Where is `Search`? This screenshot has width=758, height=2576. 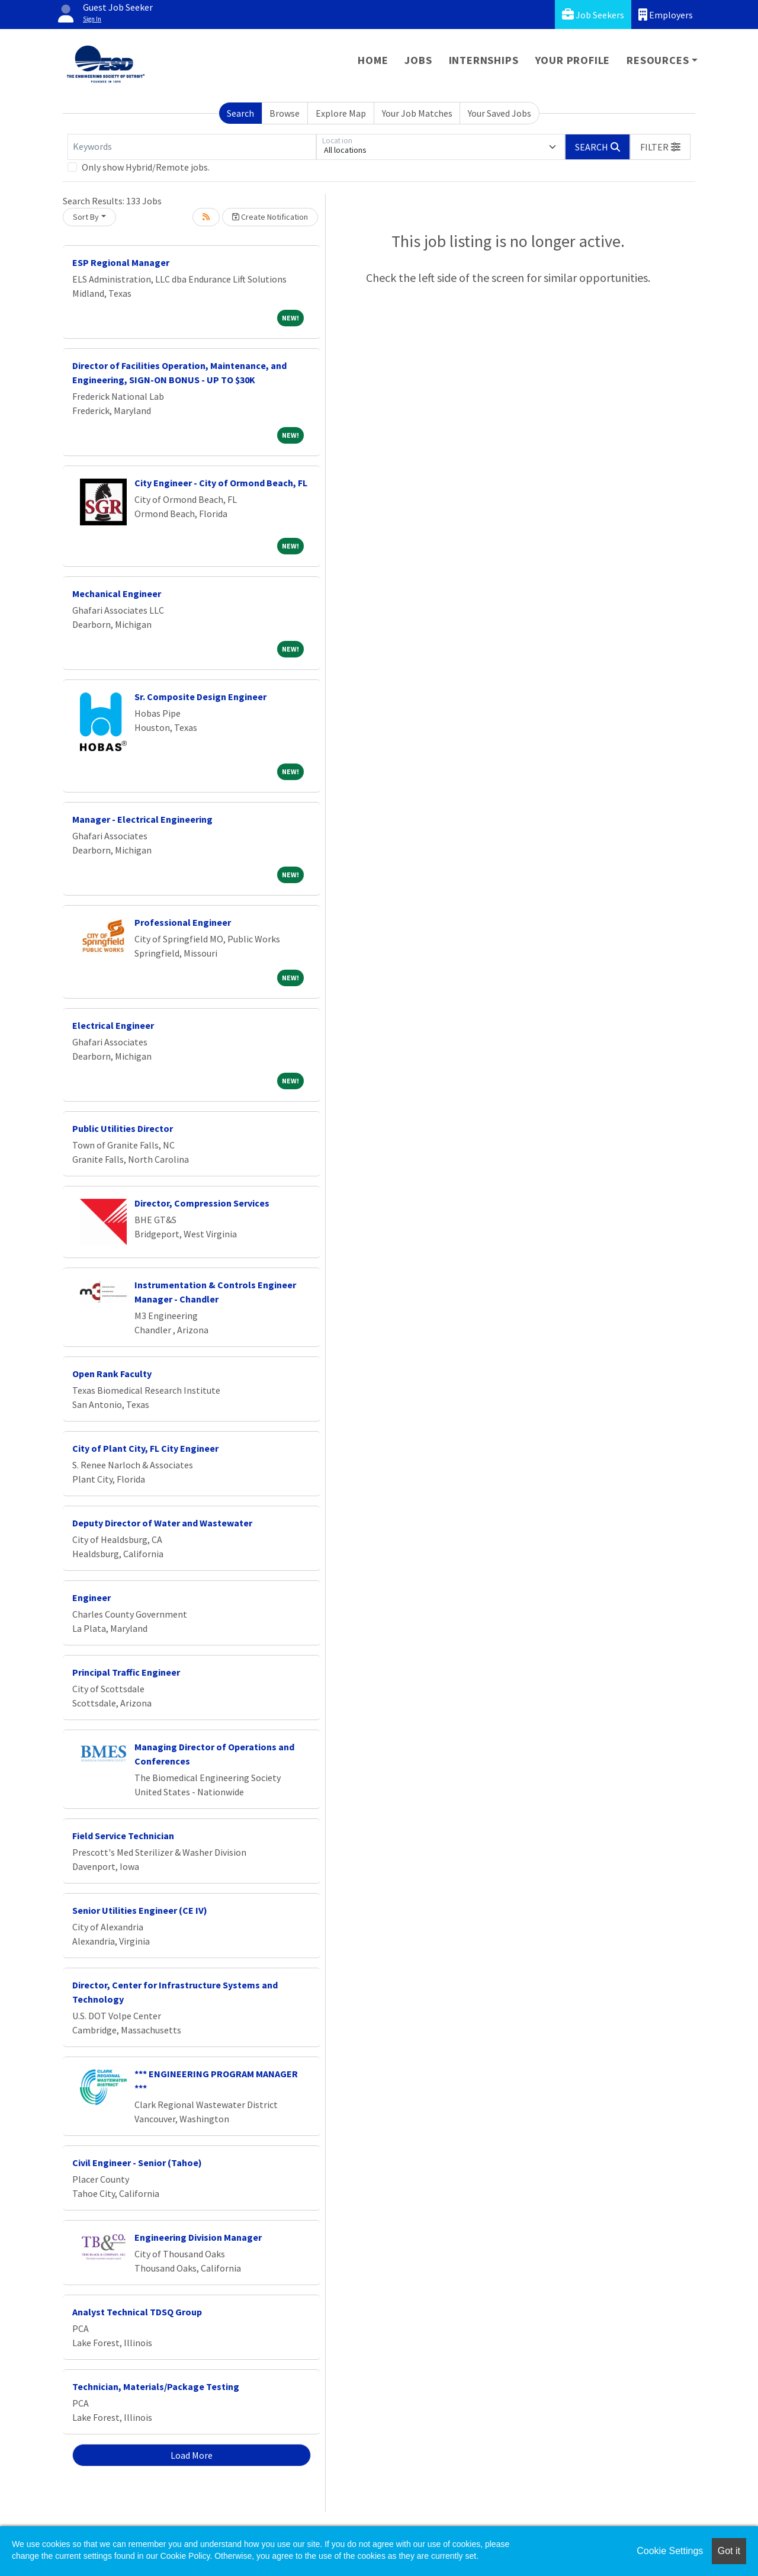 Search is located at coordinates (240, 113).